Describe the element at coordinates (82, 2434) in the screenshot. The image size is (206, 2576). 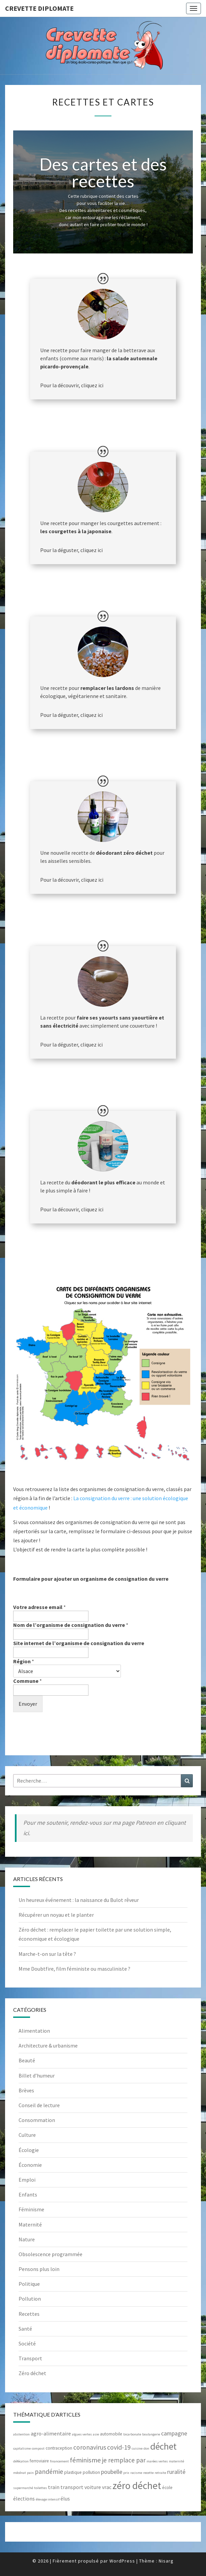
I see `algues vertes [algues vertes (2 éléments)]` at that location.